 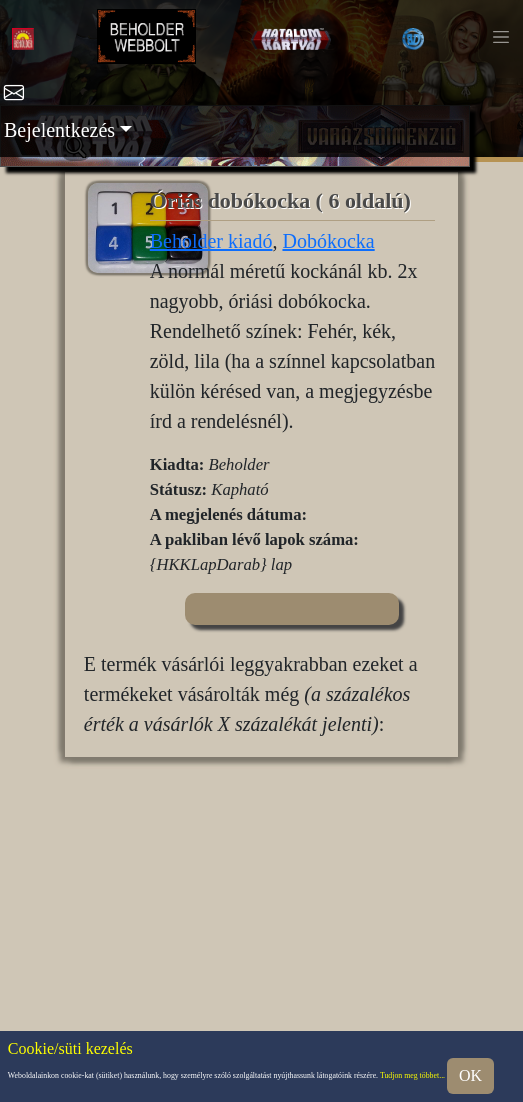 What do you see at coordinates (59, 130) in the screenshot?
I see `Bejelentkezés [button]` at bounding box center [59, 130].